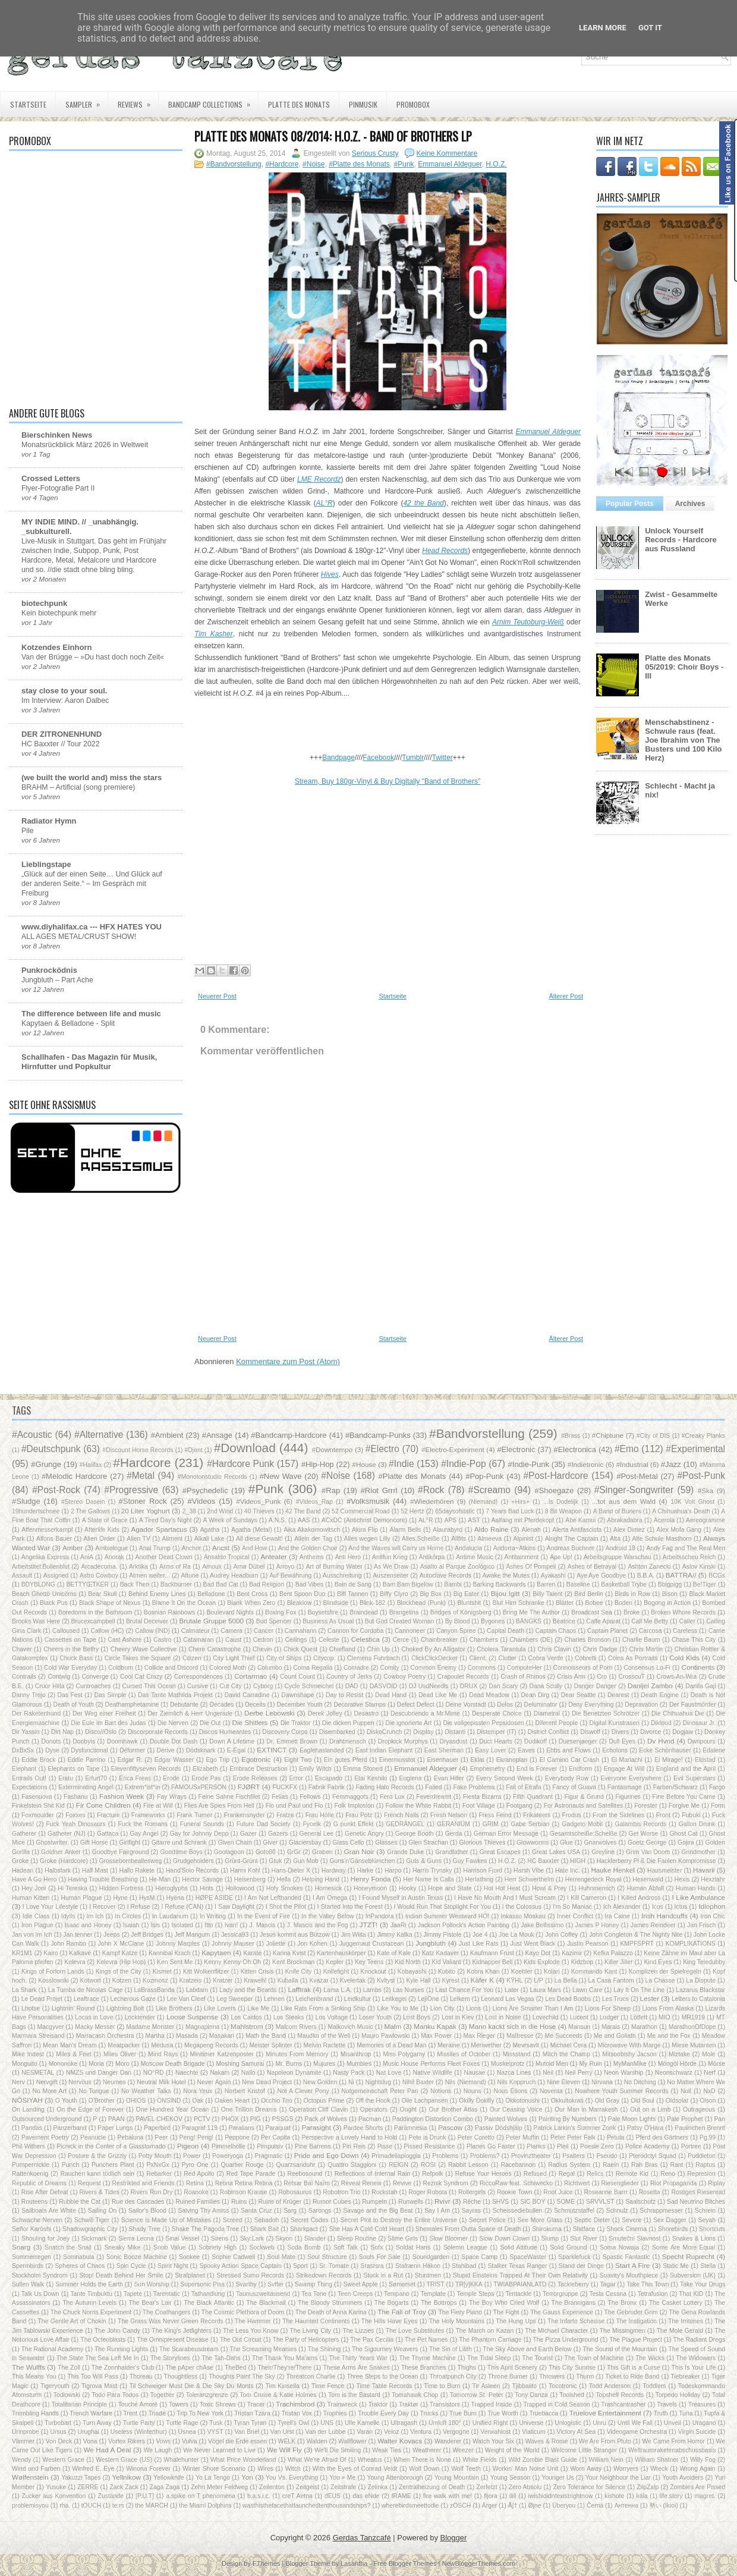 Image resolution: width=737 pixels, height=2576 pixels. I want to click on FJØRT, so click(249, 1786).